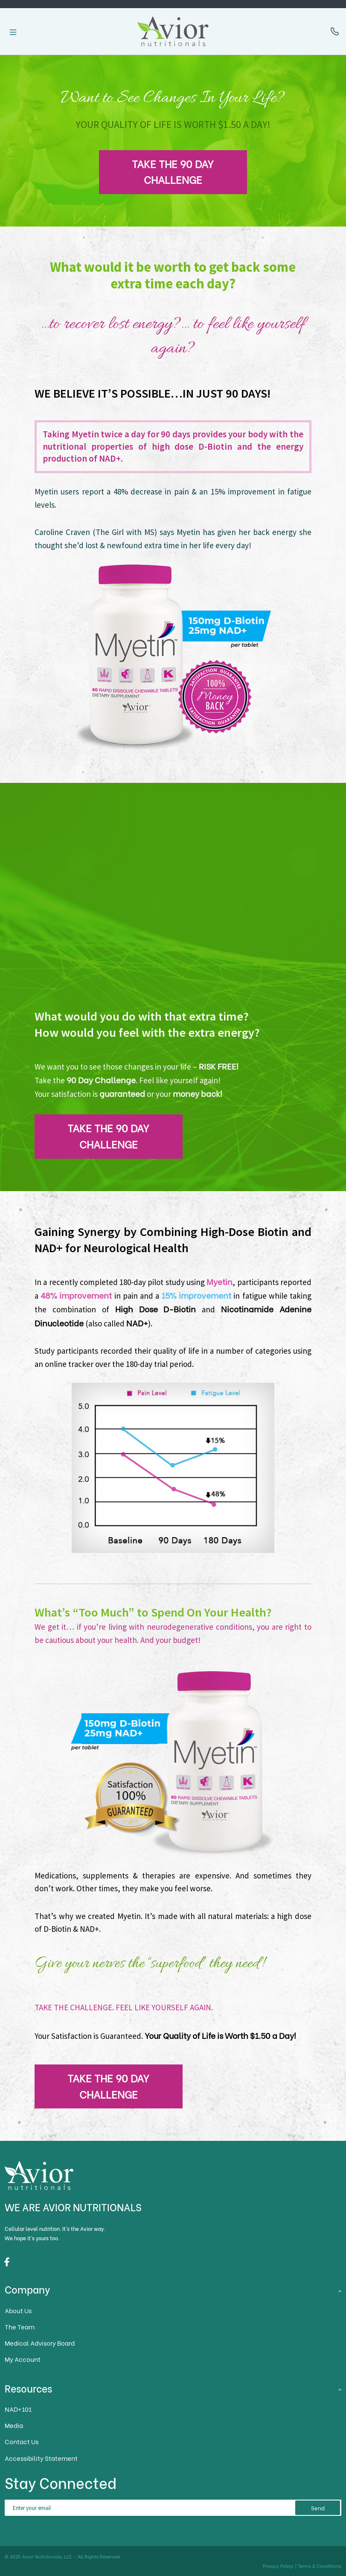  Describe the element at coordinates (21, 2441) in the screenshot. I see `Contact Us` at that location.